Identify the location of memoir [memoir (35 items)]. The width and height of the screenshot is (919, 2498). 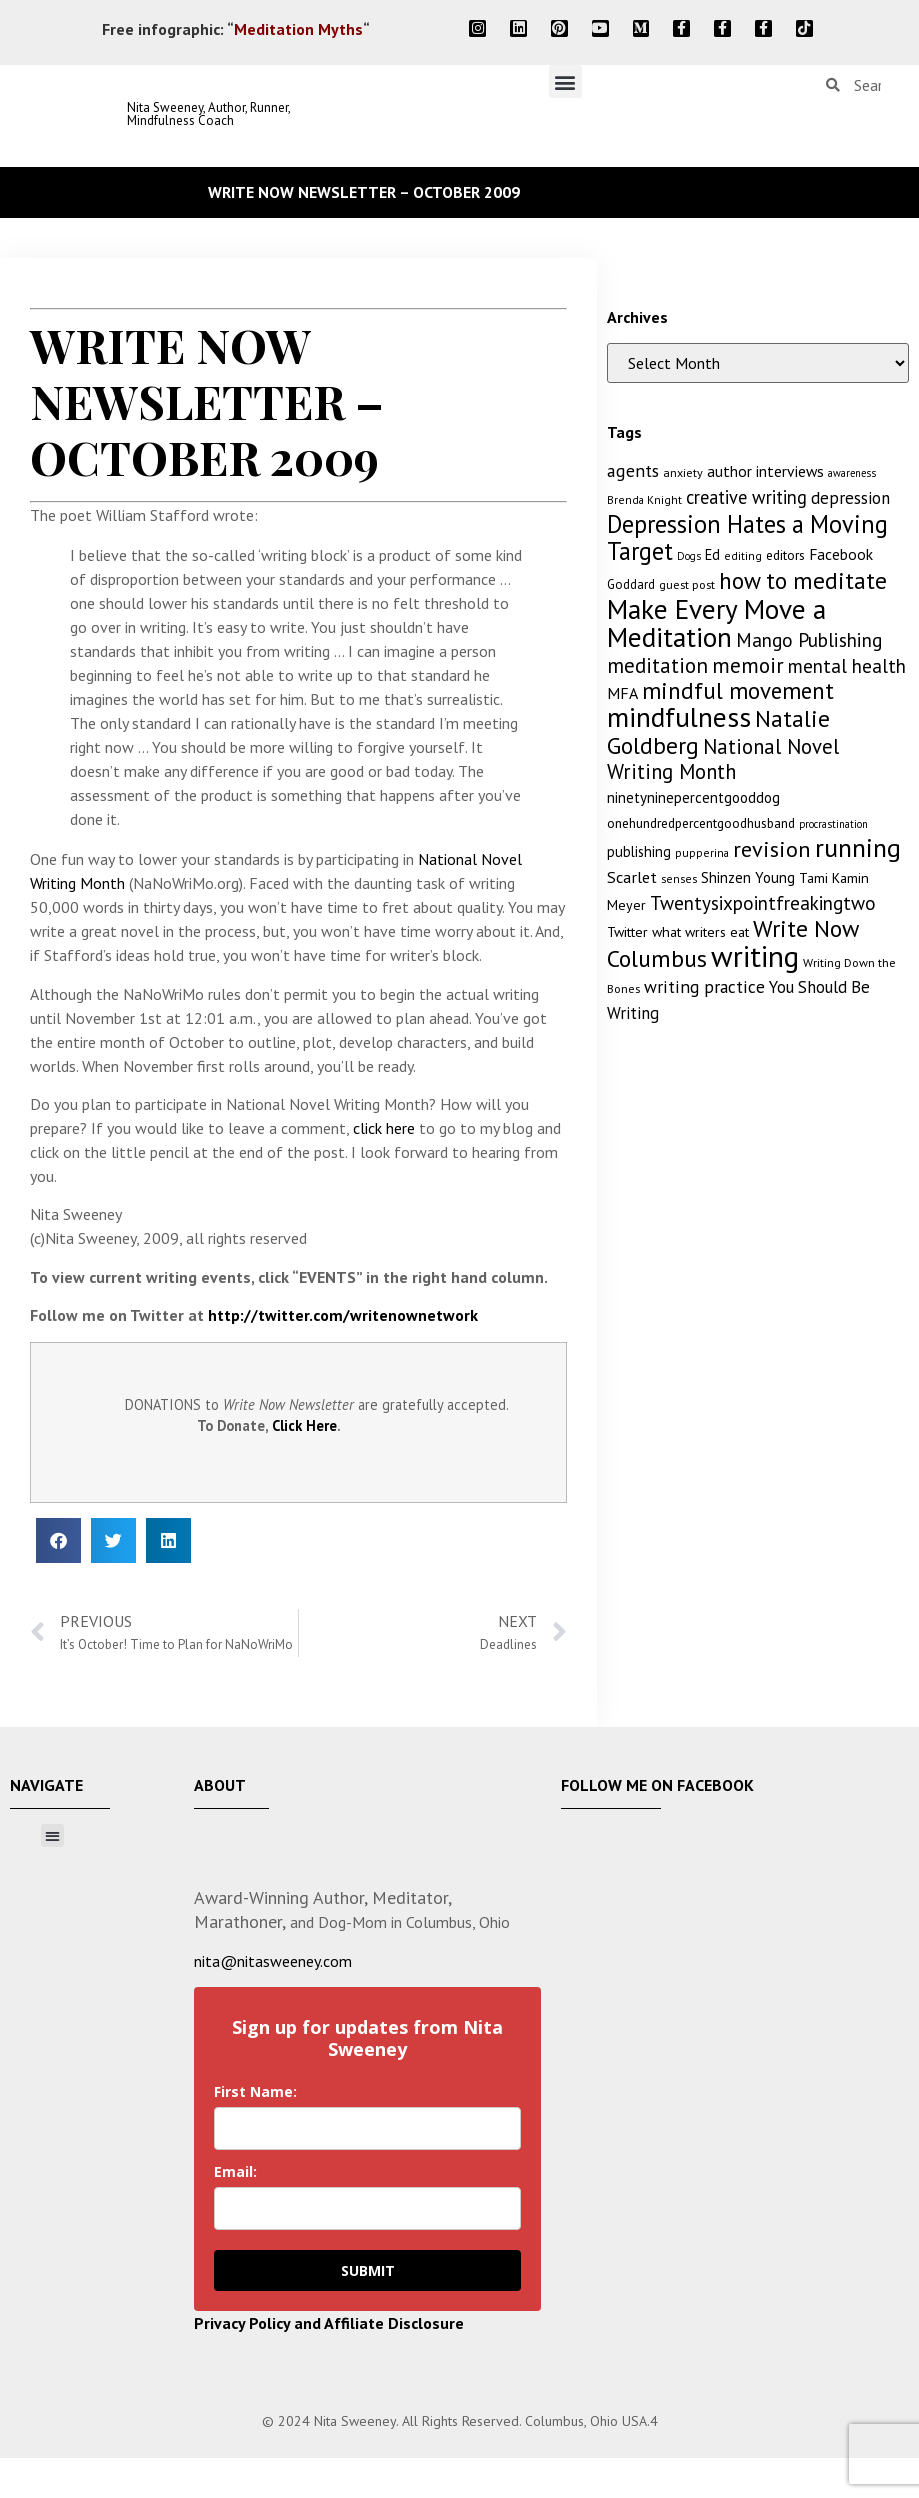
(748, 665).